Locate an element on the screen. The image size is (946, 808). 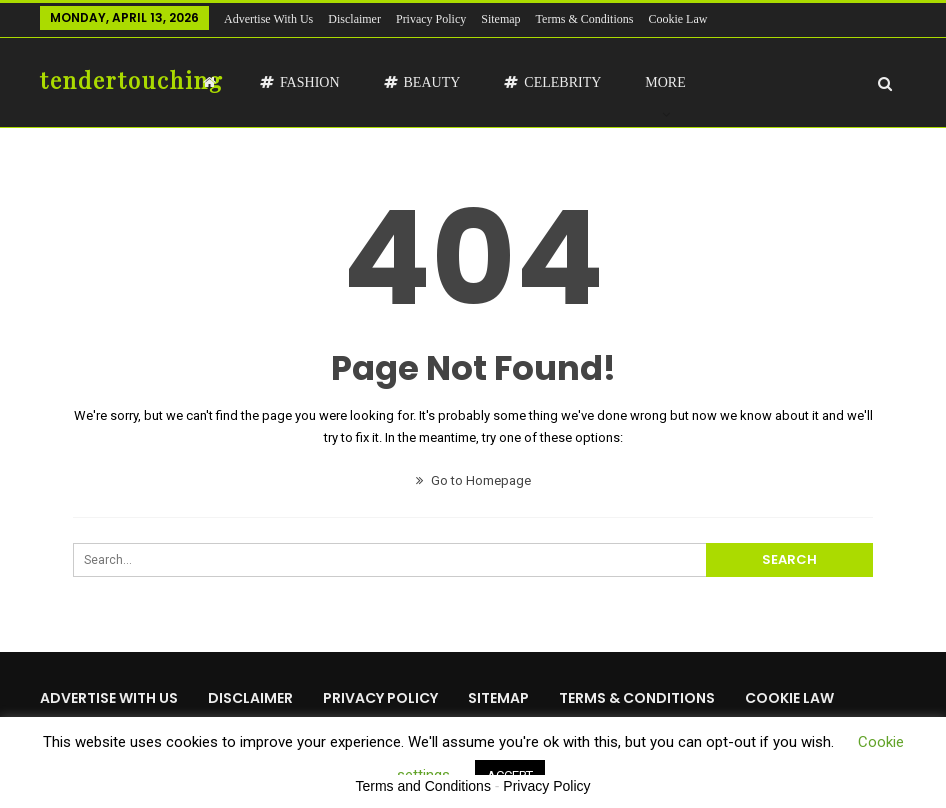
Disclaimer is located at coordinates (354, 19).